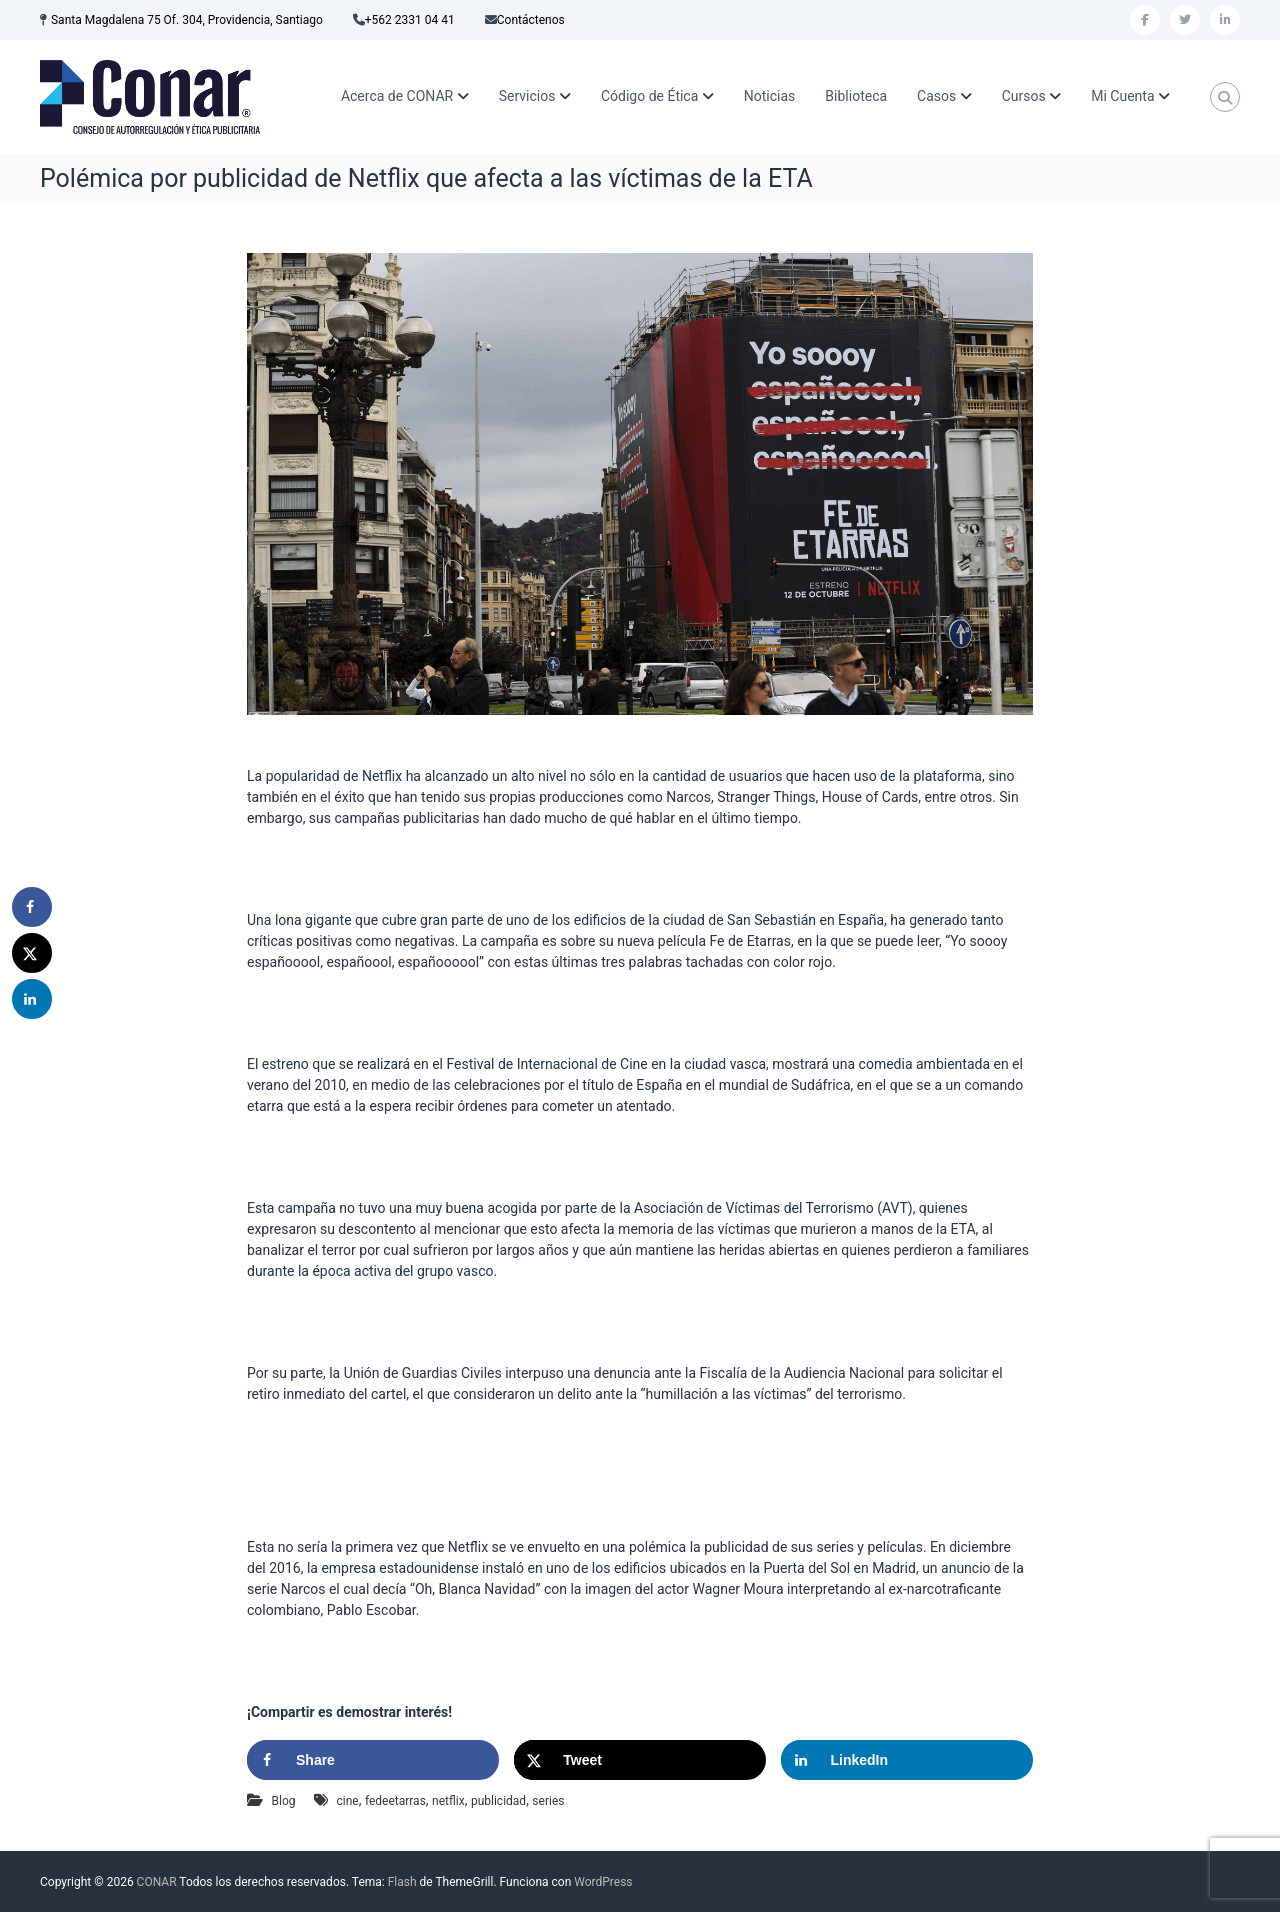 The image size is (1280, 1912). I want to click on [Share on Facebook], so click(373, 1760).